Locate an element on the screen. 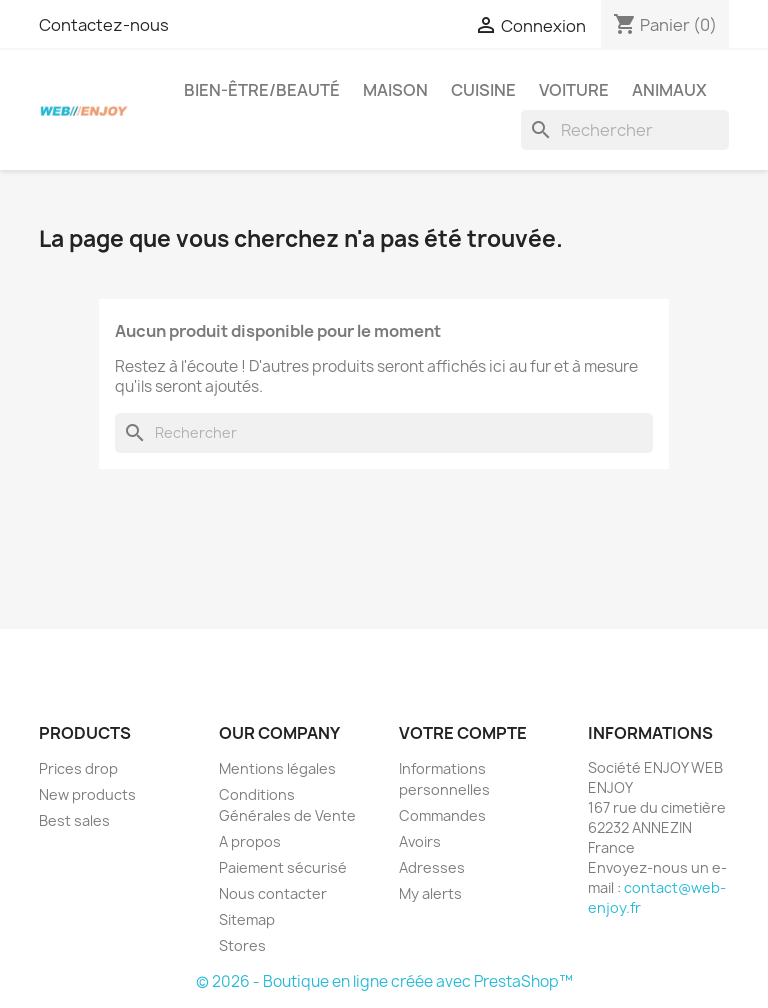  Nous contacter is located at coordinates (273, 893).